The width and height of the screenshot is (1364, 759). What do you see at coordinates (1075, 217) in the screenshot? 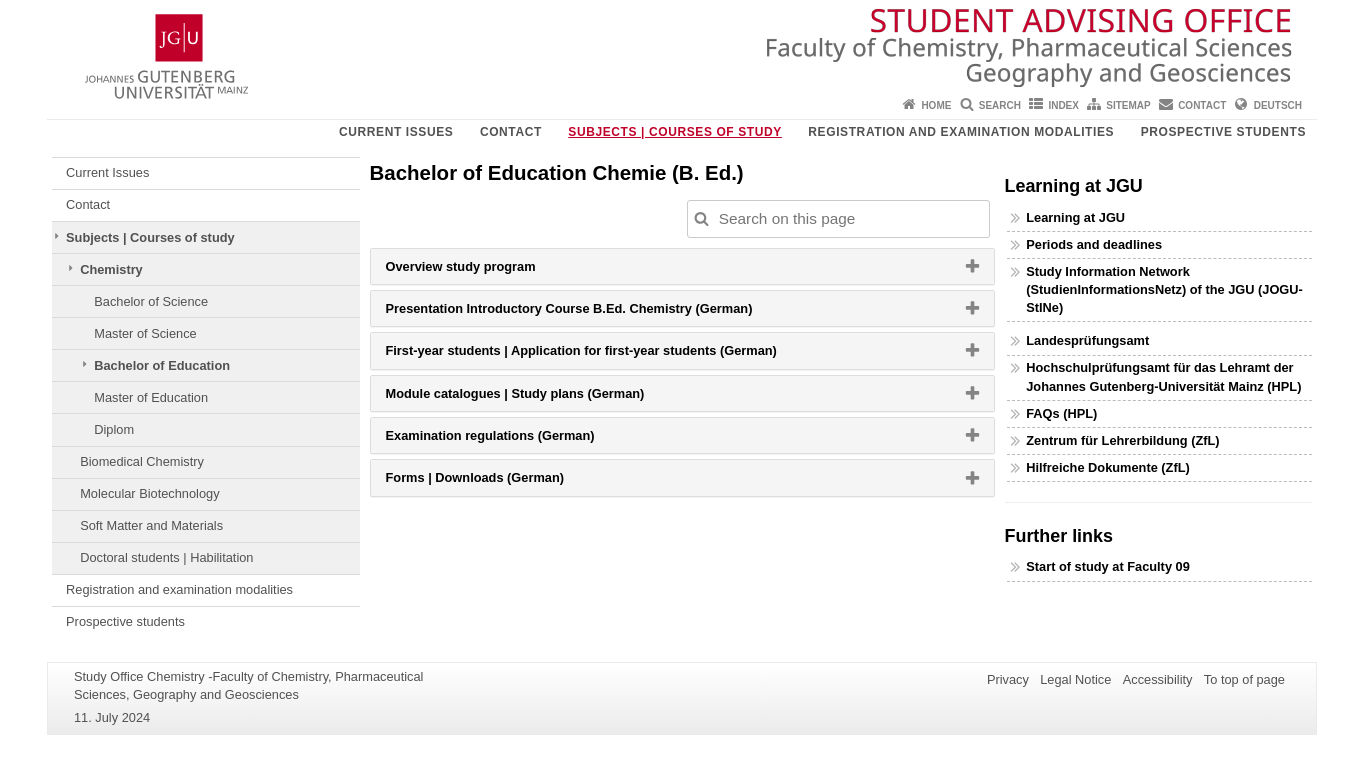
I see `Learning at JGU` at bounding box center [1075, 217].